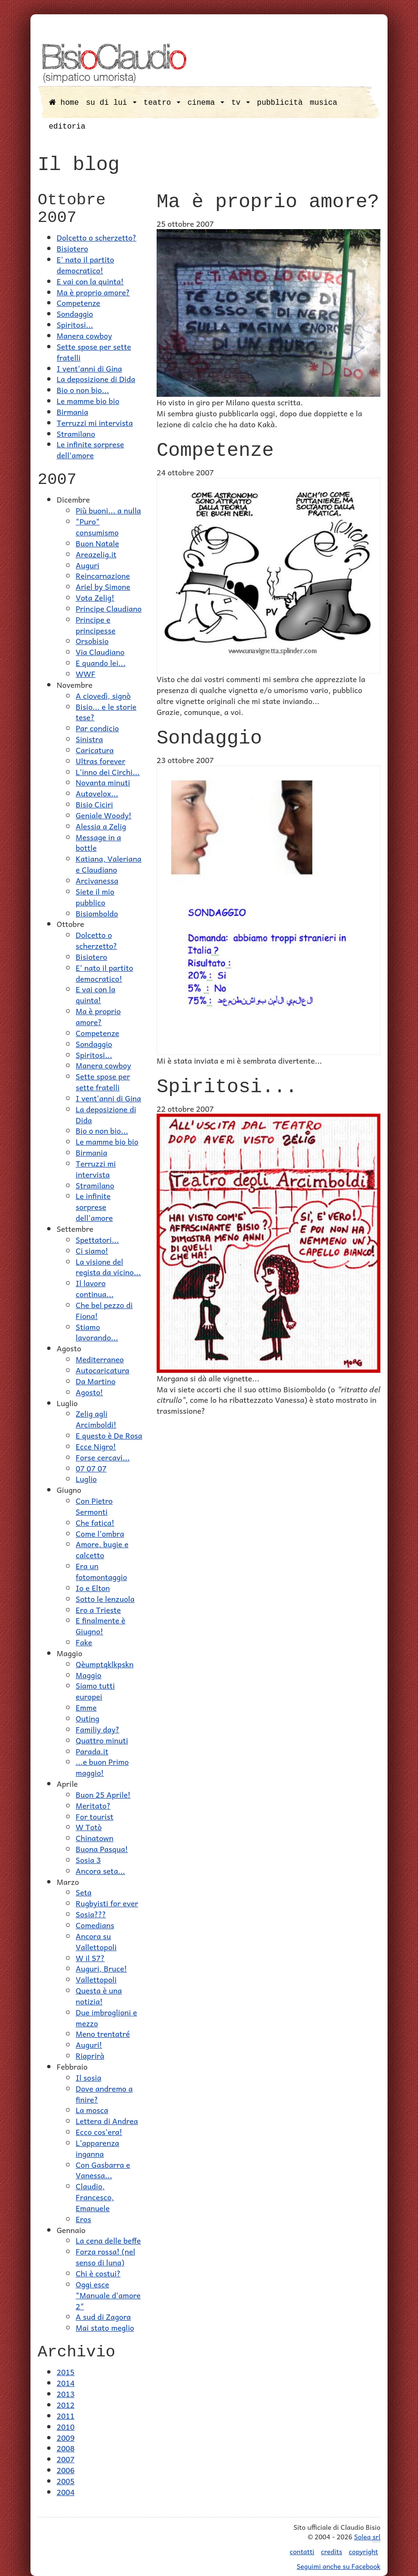  Describe the element at coordinates (96, 378) in the screenshot. I see `La deposizione di Dida` at that location.